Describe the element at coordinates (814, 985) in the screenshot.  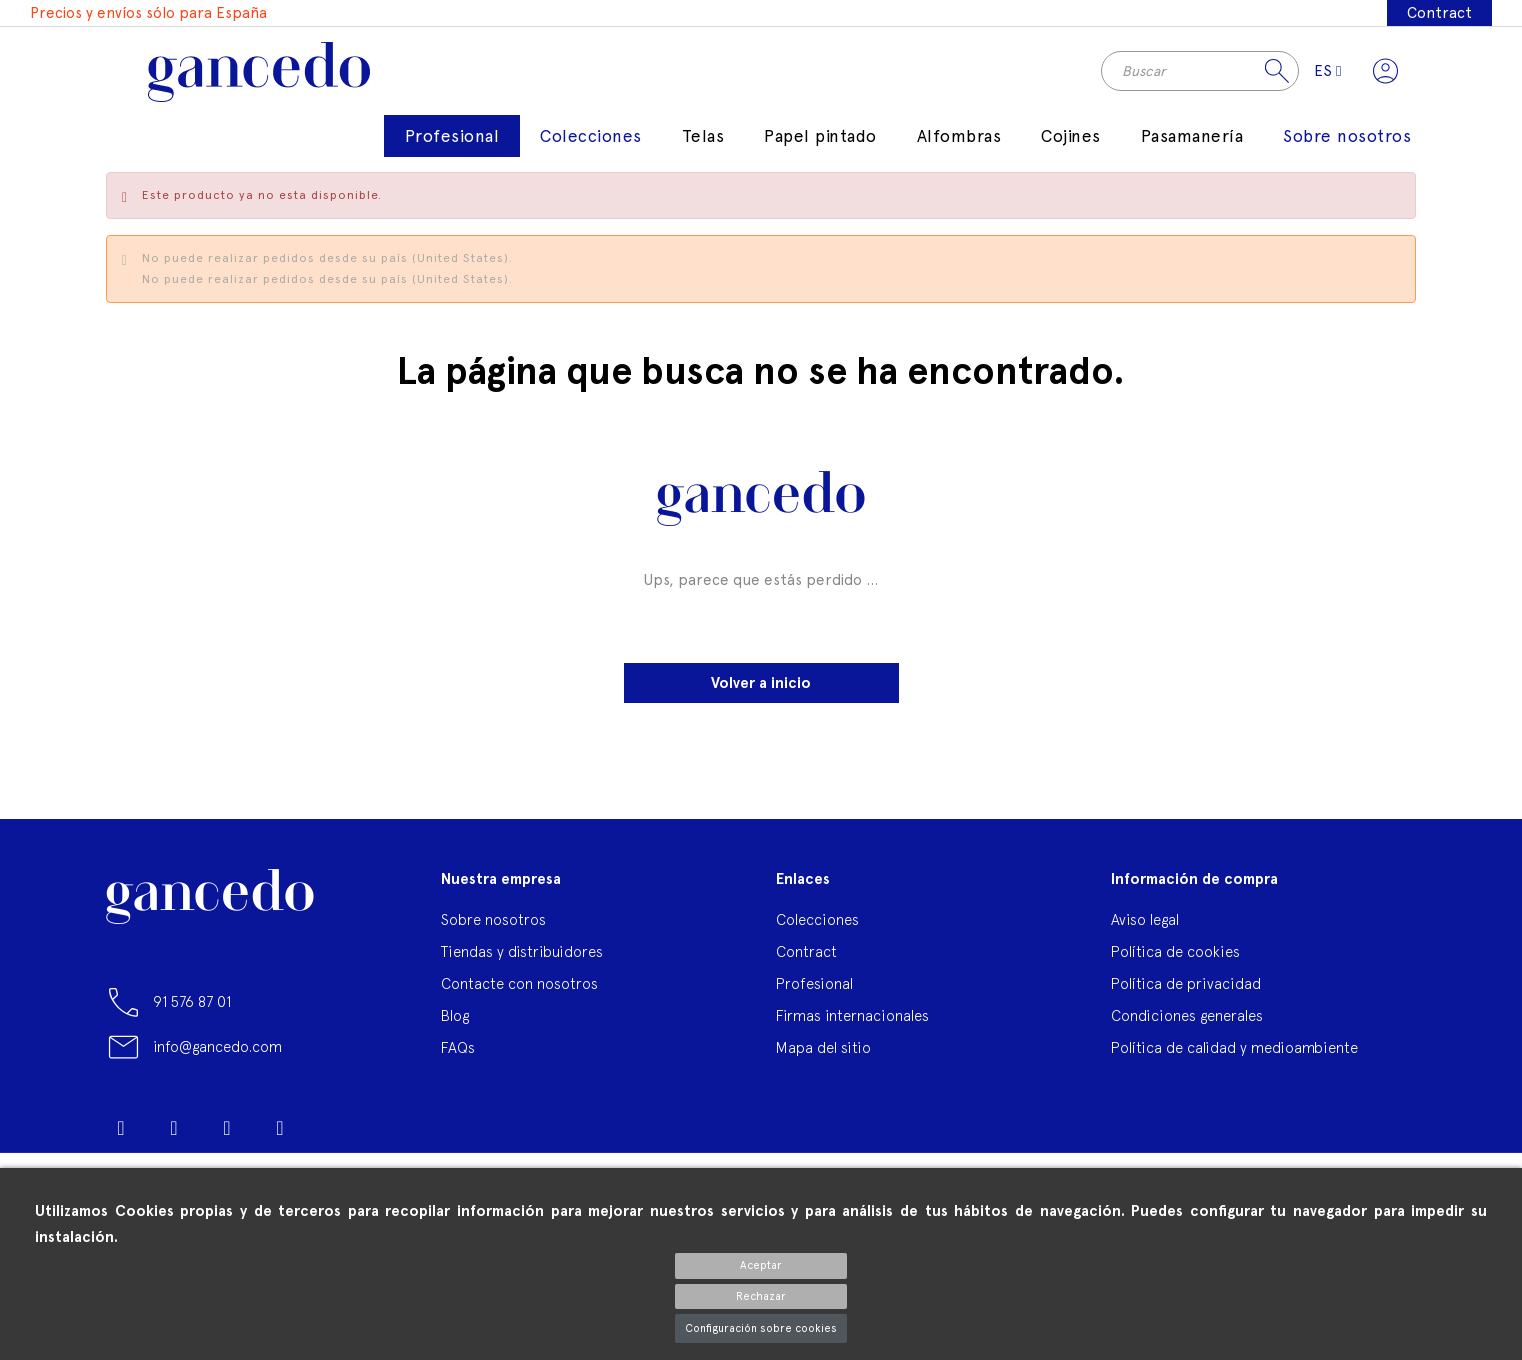
I see `Profesional` at that location.